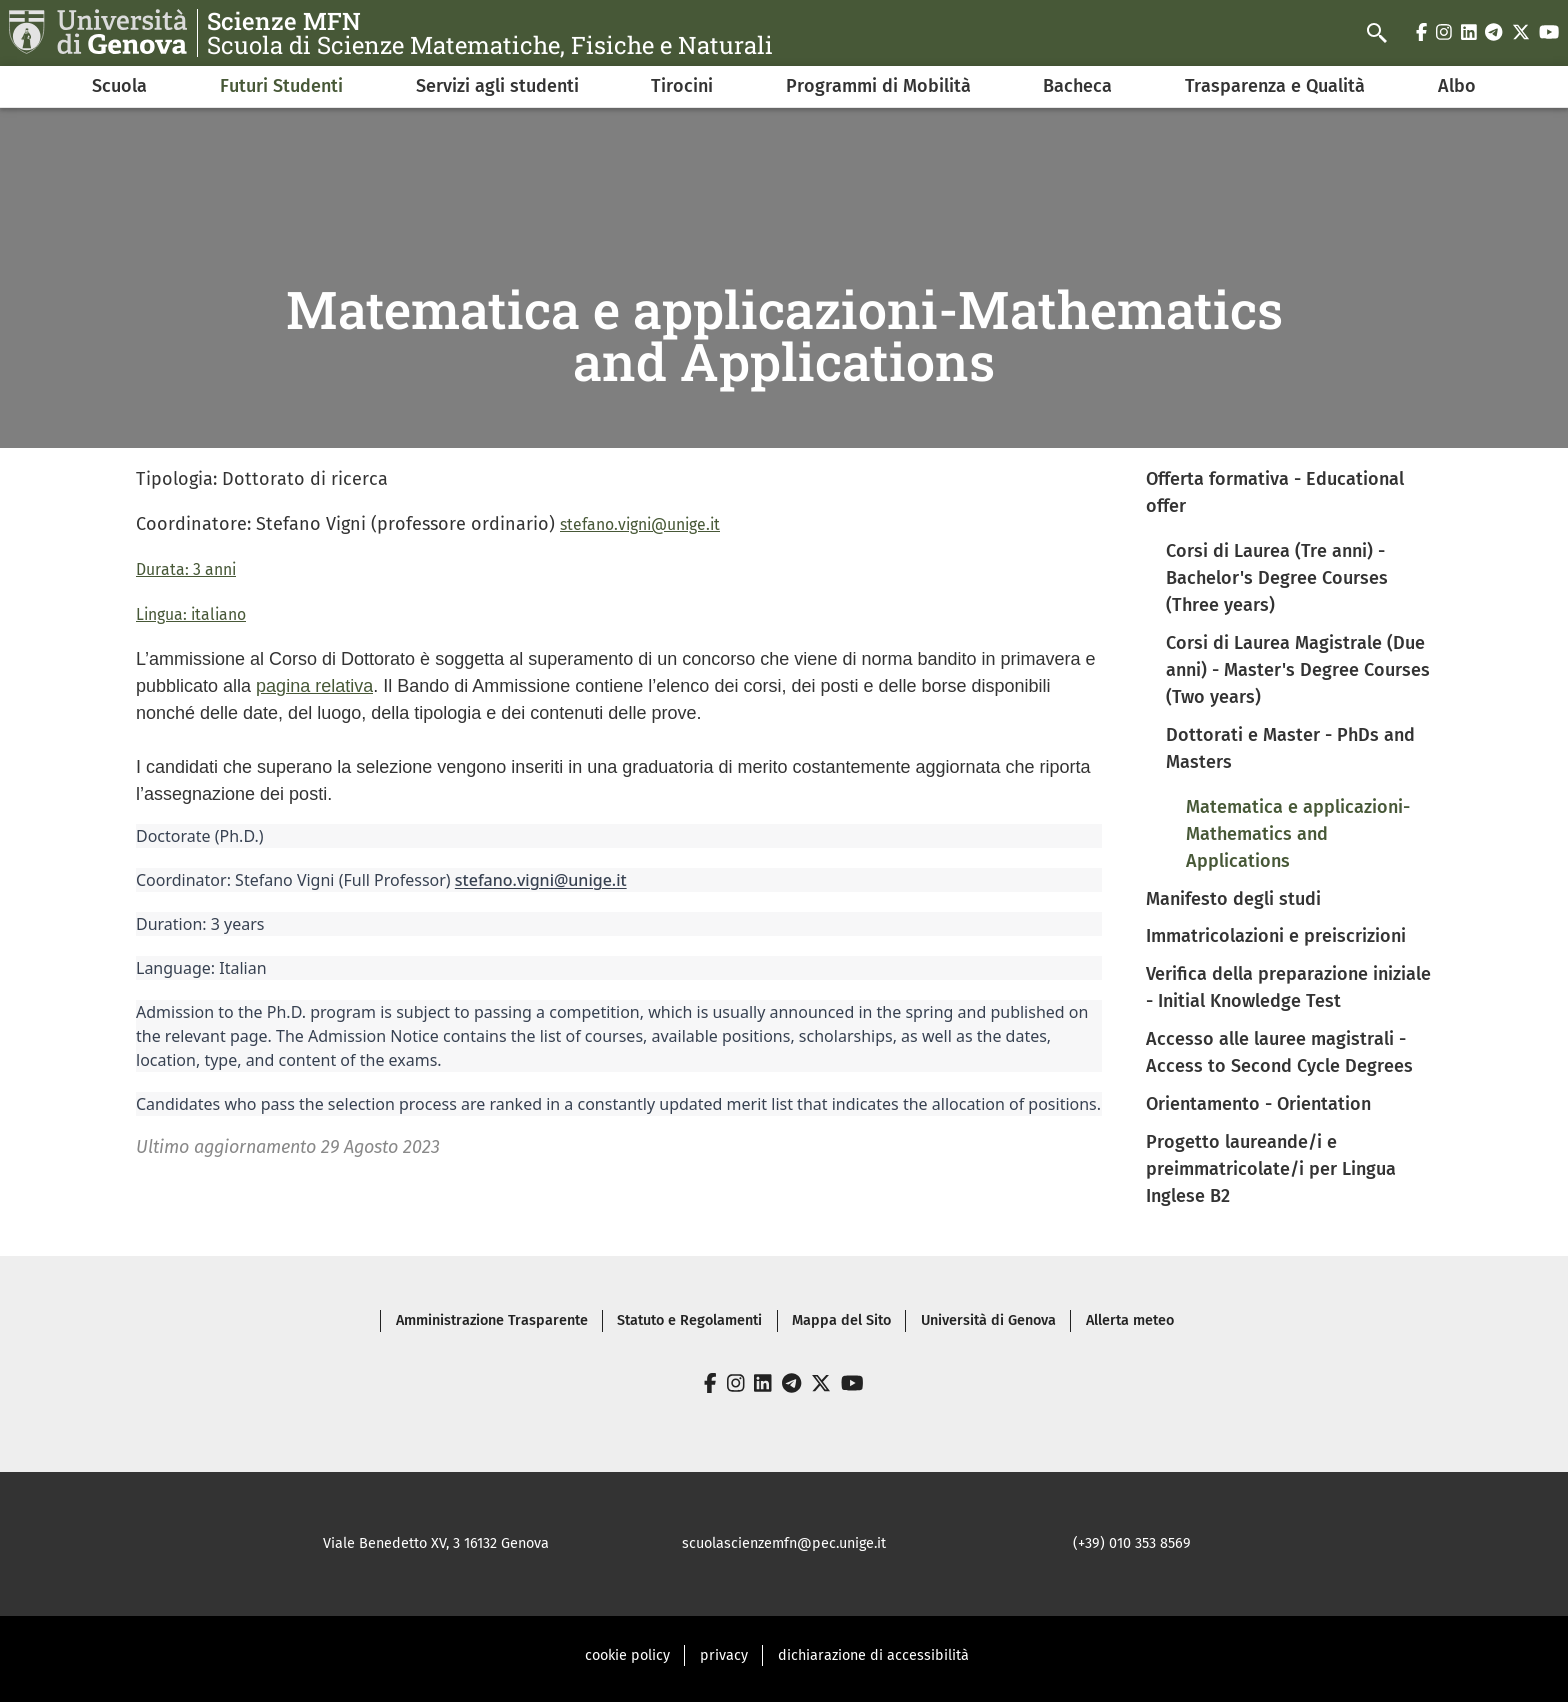 The image size is (1568, 1702). What do you see at coordinates (1130, 1320) in the screenshot?
I see `Allerta meteo` at bounding box center [1130, 1320].